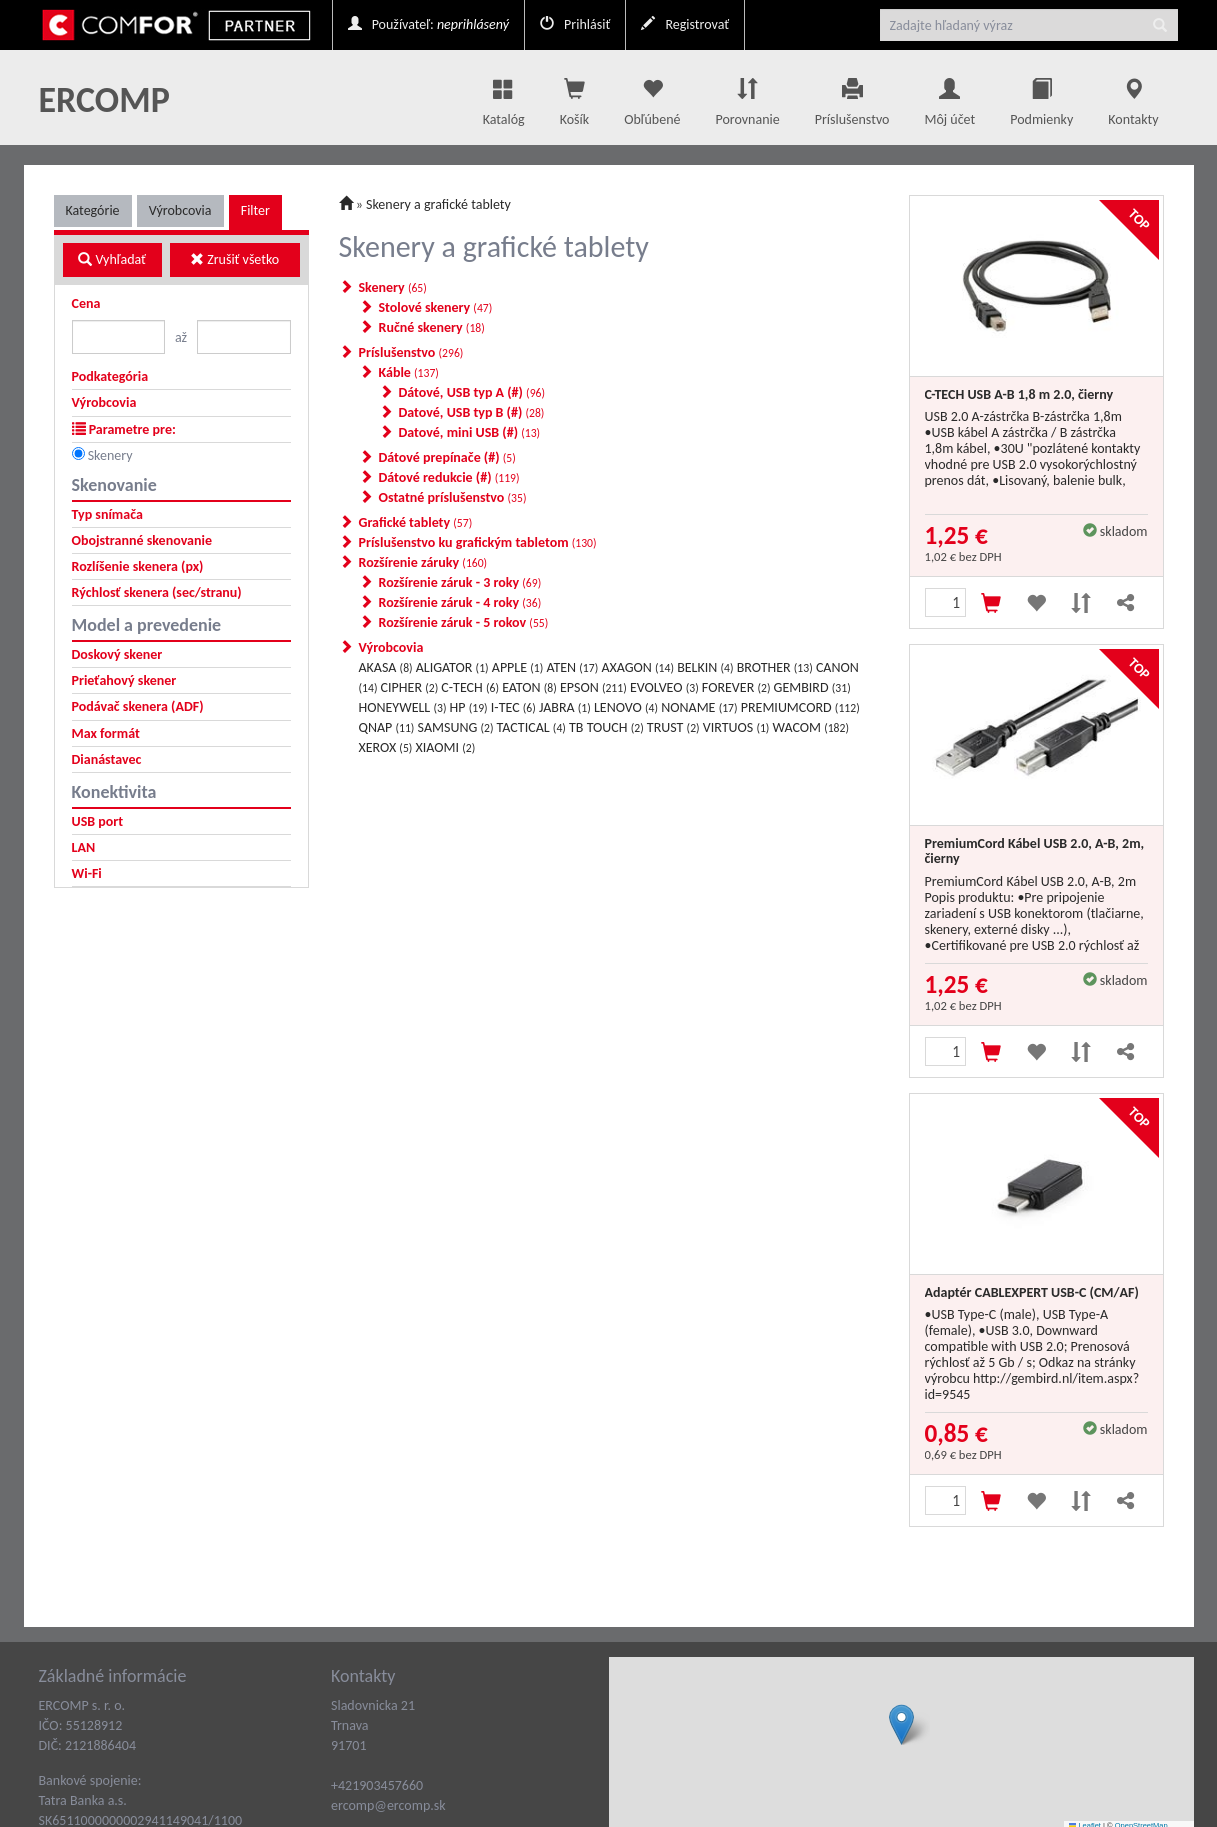 Image resolution: width=1217 pixels, height=1827 pixels. What do you see at coordinates (637, 667) in the screenshot?
I see `AXAGON` at bounding box center [637, 667].